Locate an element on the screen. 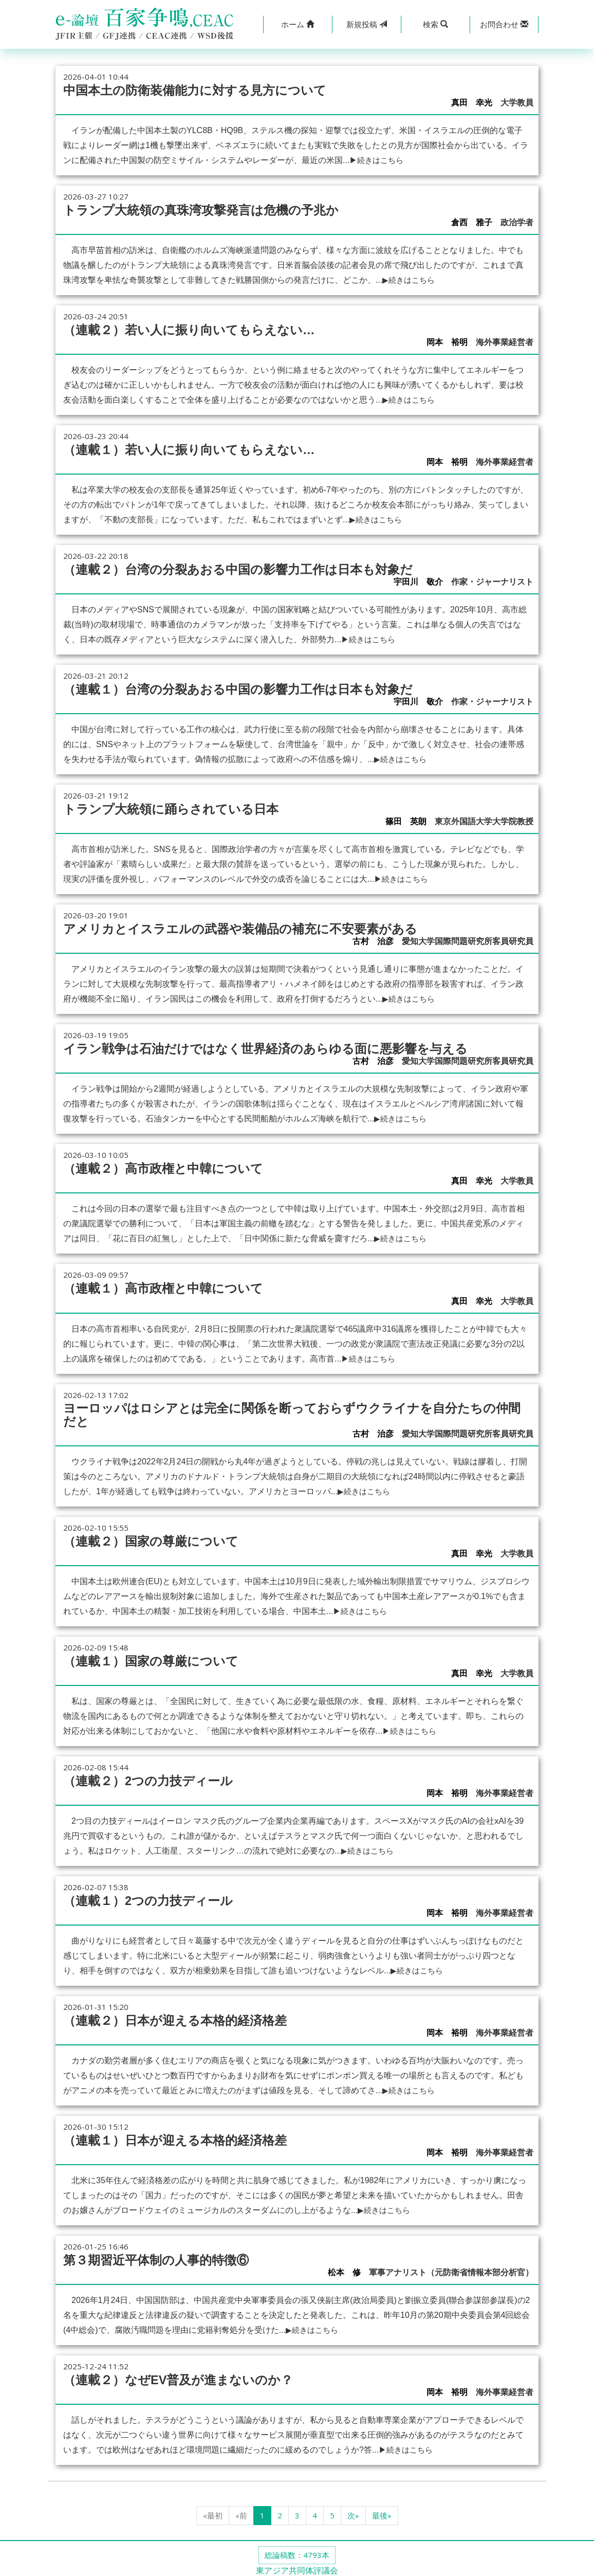  篠田 英朗 is located at coordinates (405, 819).